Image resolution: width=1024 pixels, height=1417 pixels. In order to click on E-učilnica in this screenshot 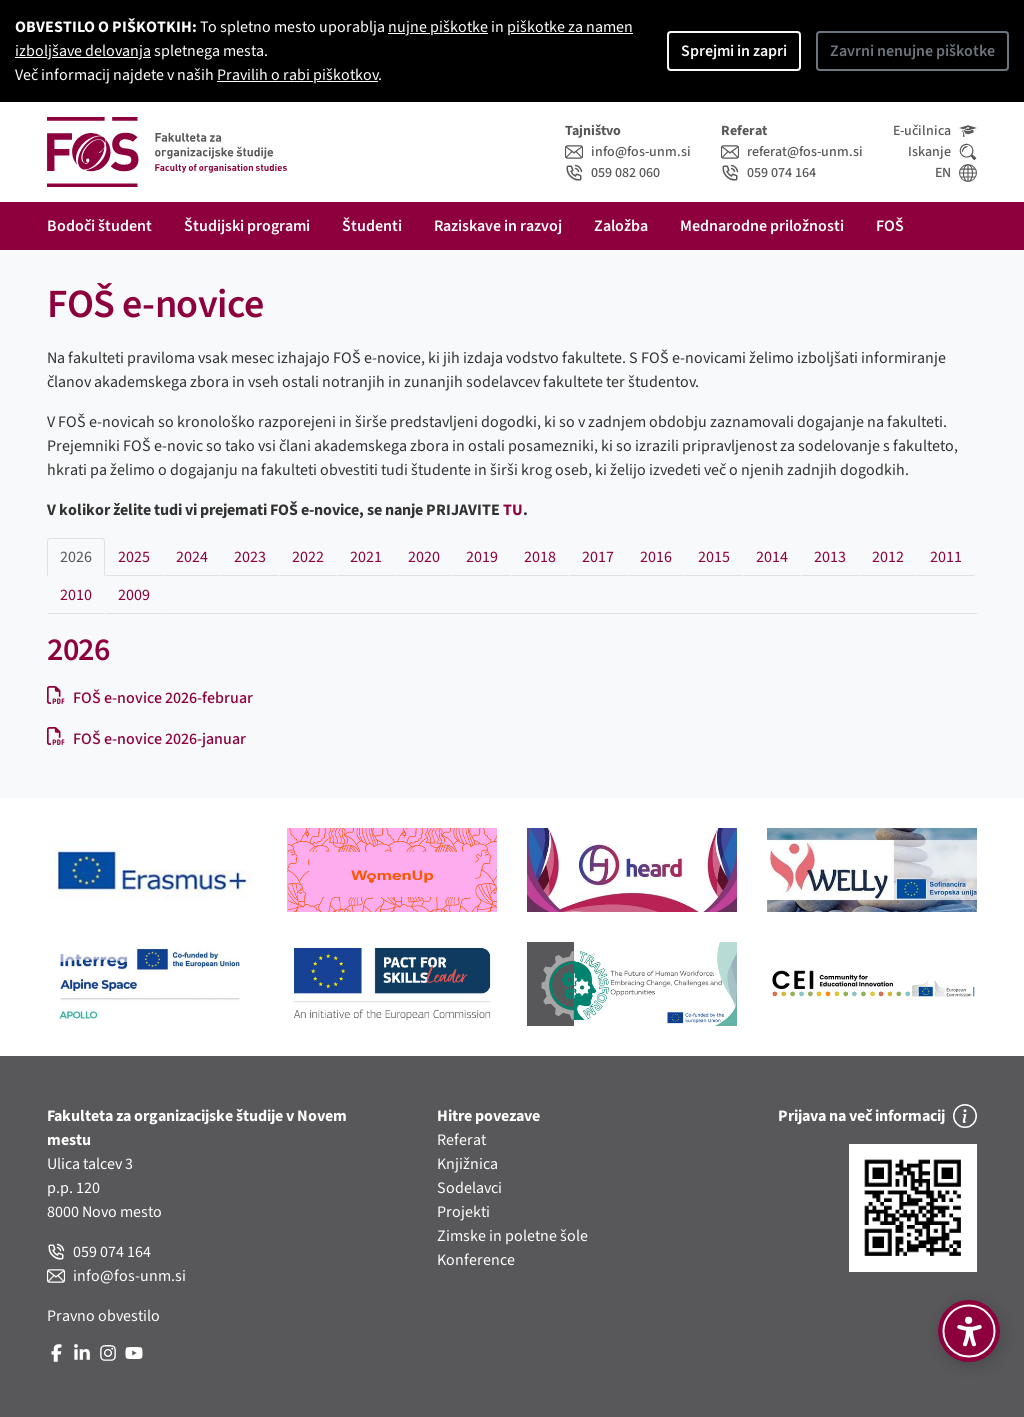, I will do `click(935, 131)`.